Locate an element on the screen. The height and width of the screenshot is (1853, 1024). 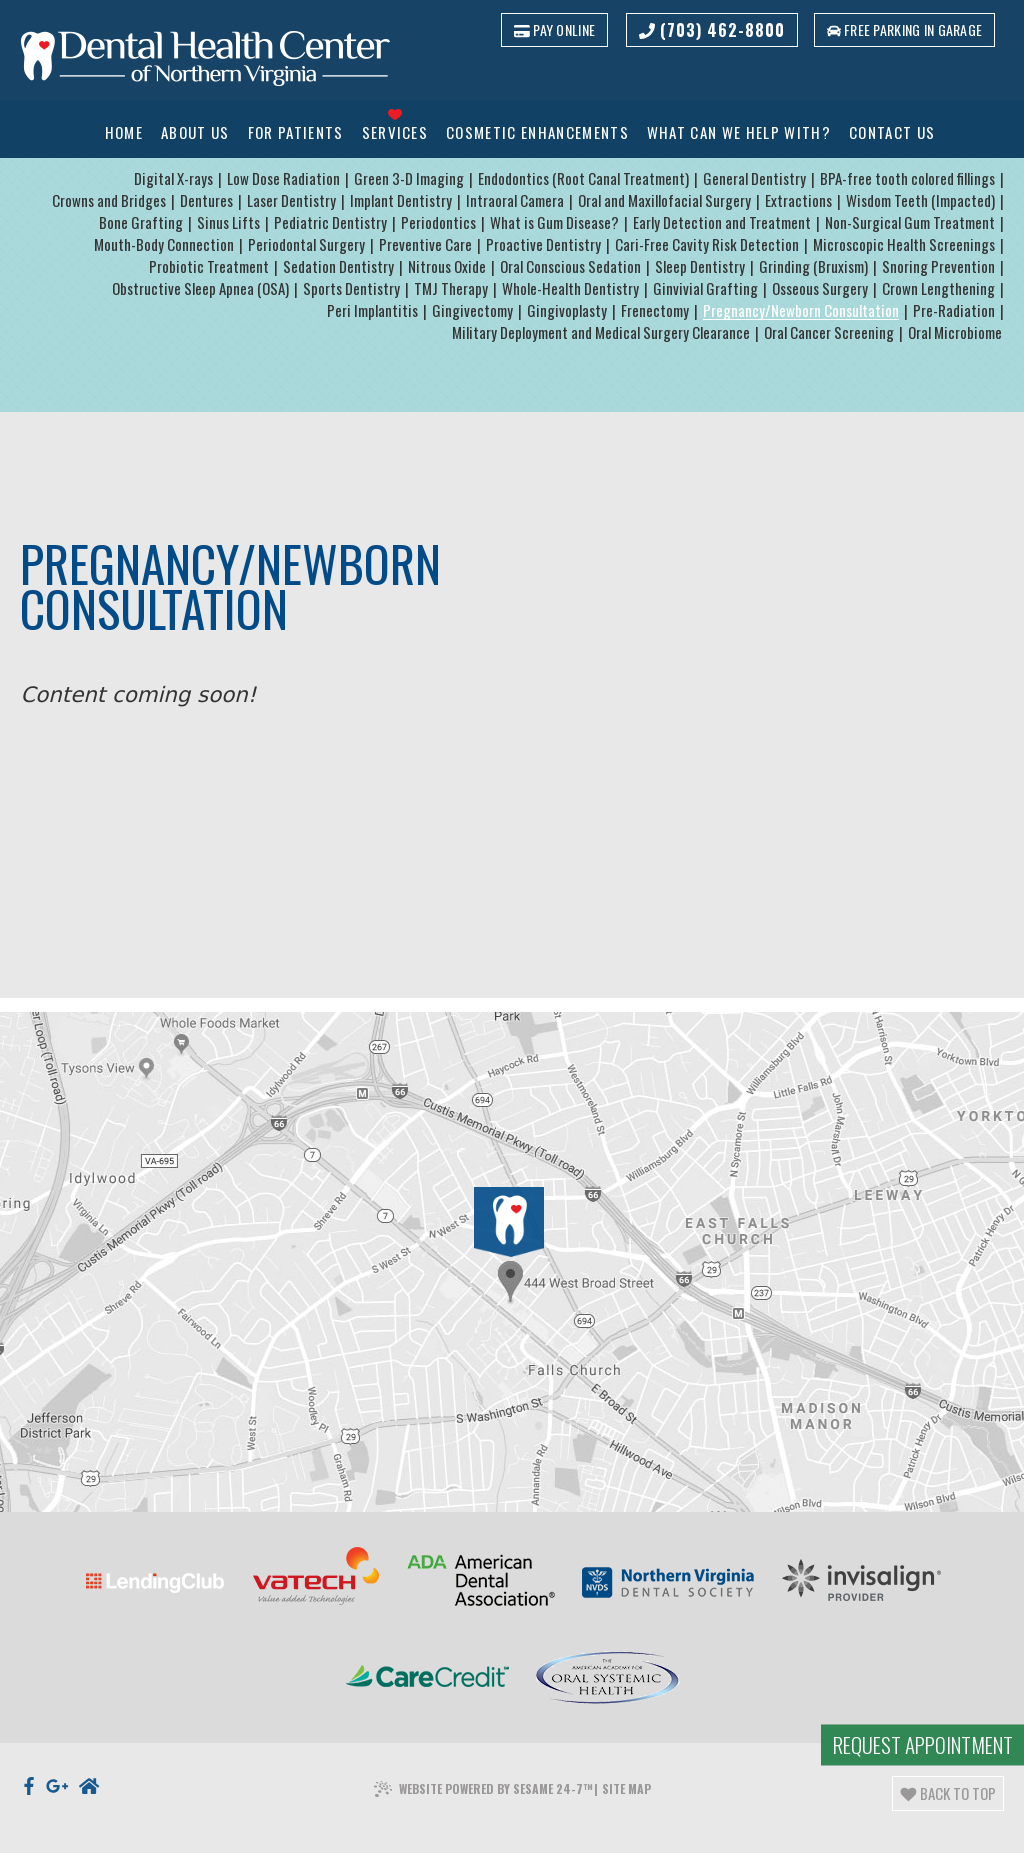
Sleep Dentistry is located at coordinates (700, 267).